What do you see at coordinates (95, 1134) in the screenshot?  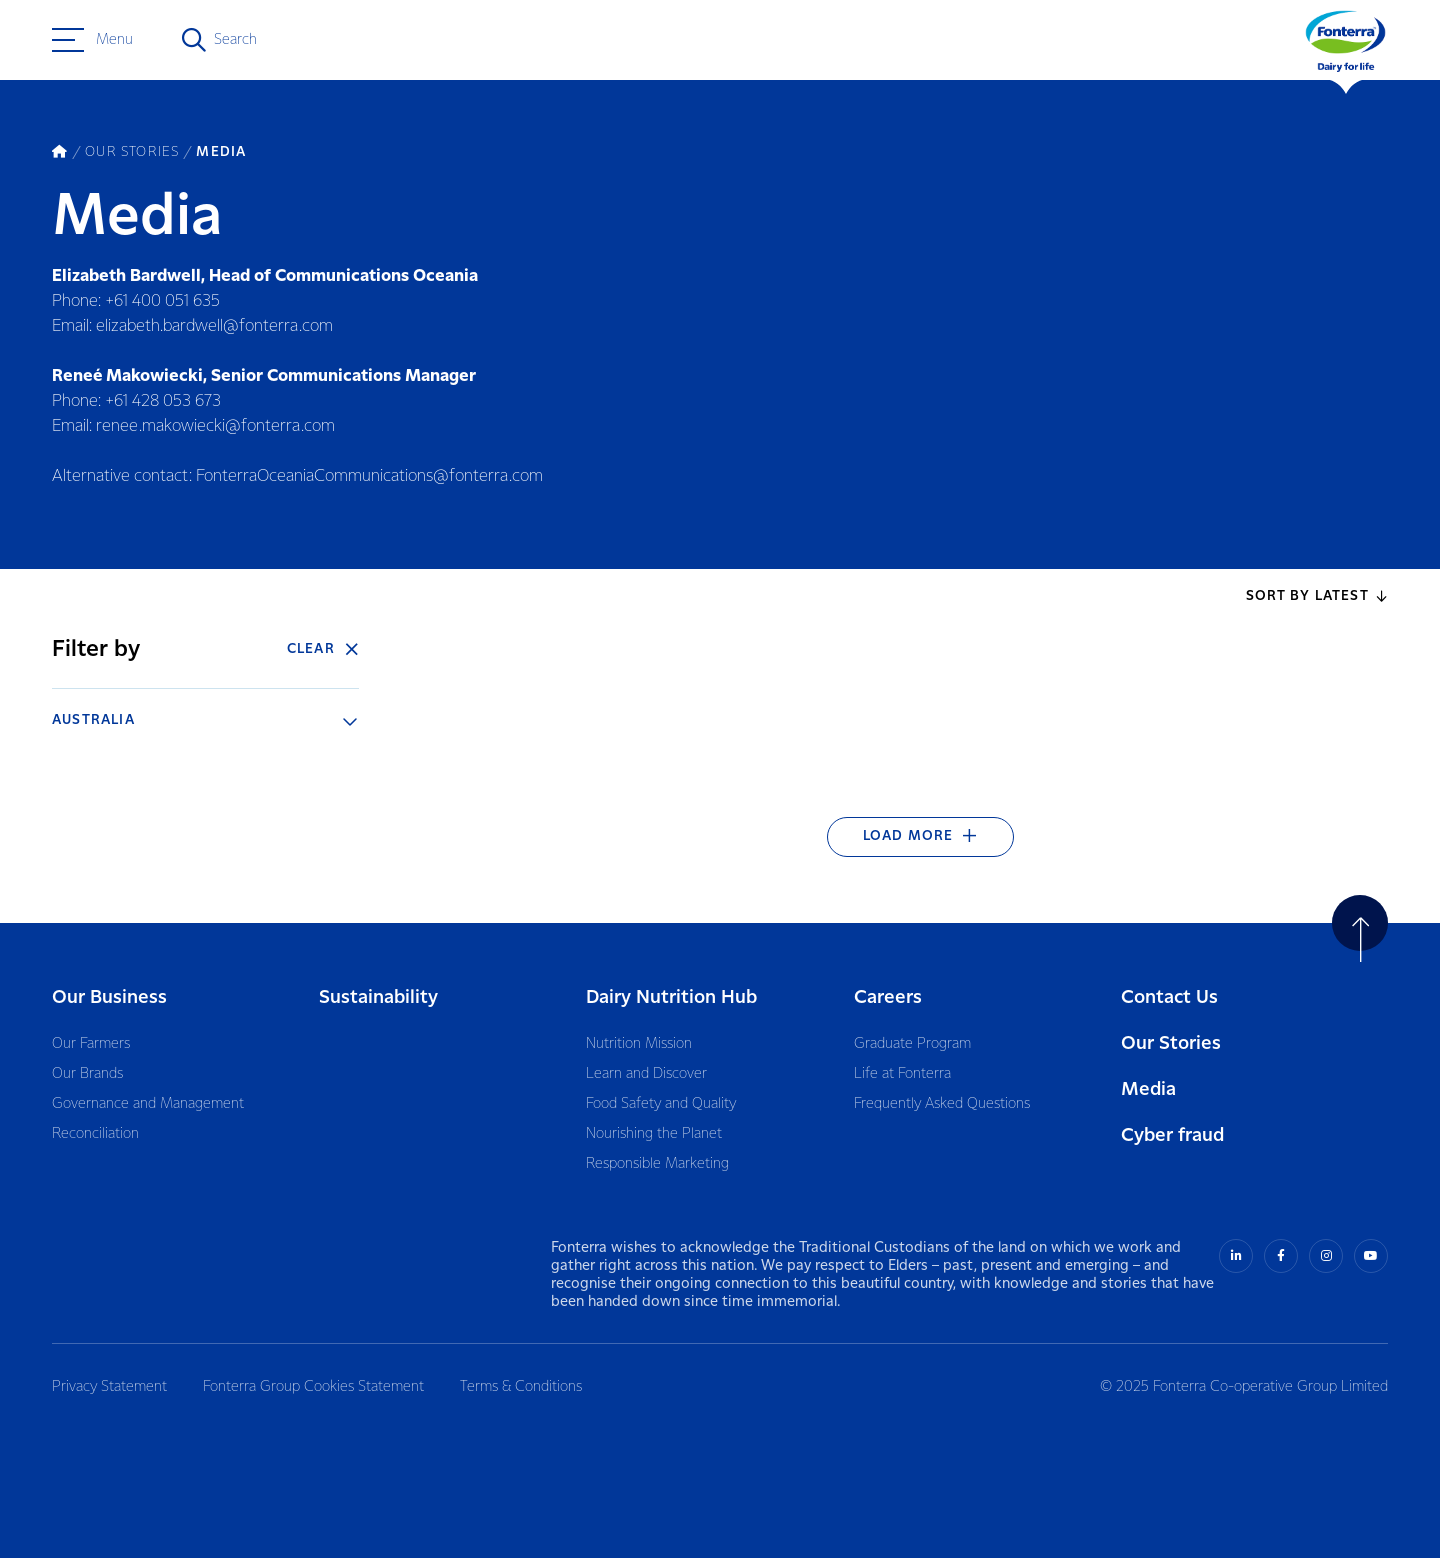 I see `Reconciliation` at bounding box center [95, 1134].